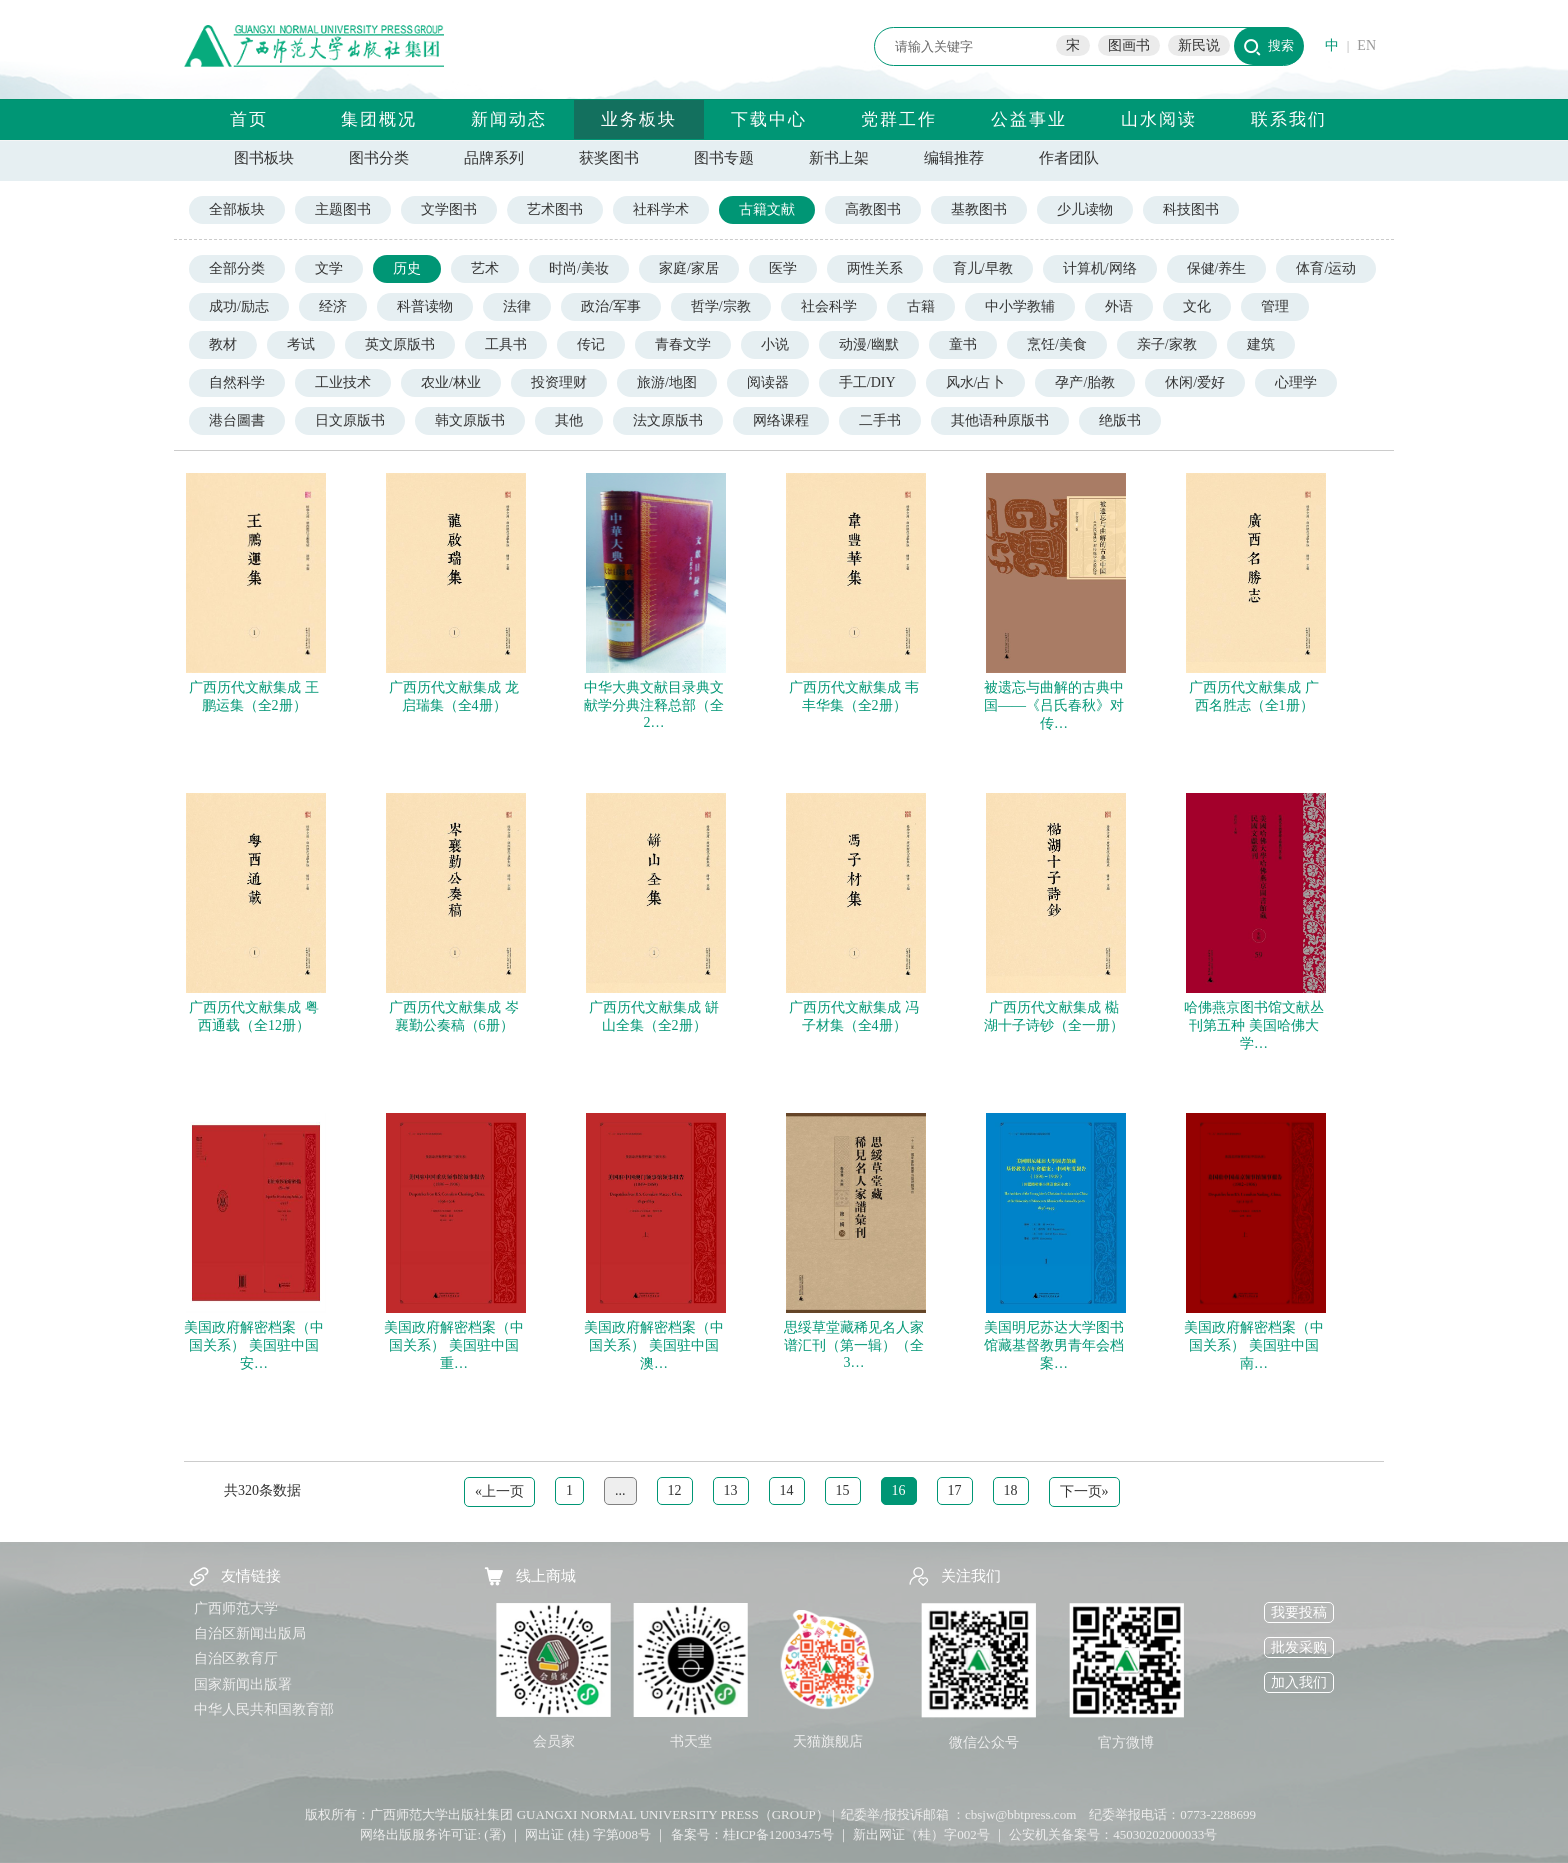 The height and width of the screenshot is (1863, 1568). Describe the element at coordinates (425, 306) in the screenshot. I see `科普读物` at that location.